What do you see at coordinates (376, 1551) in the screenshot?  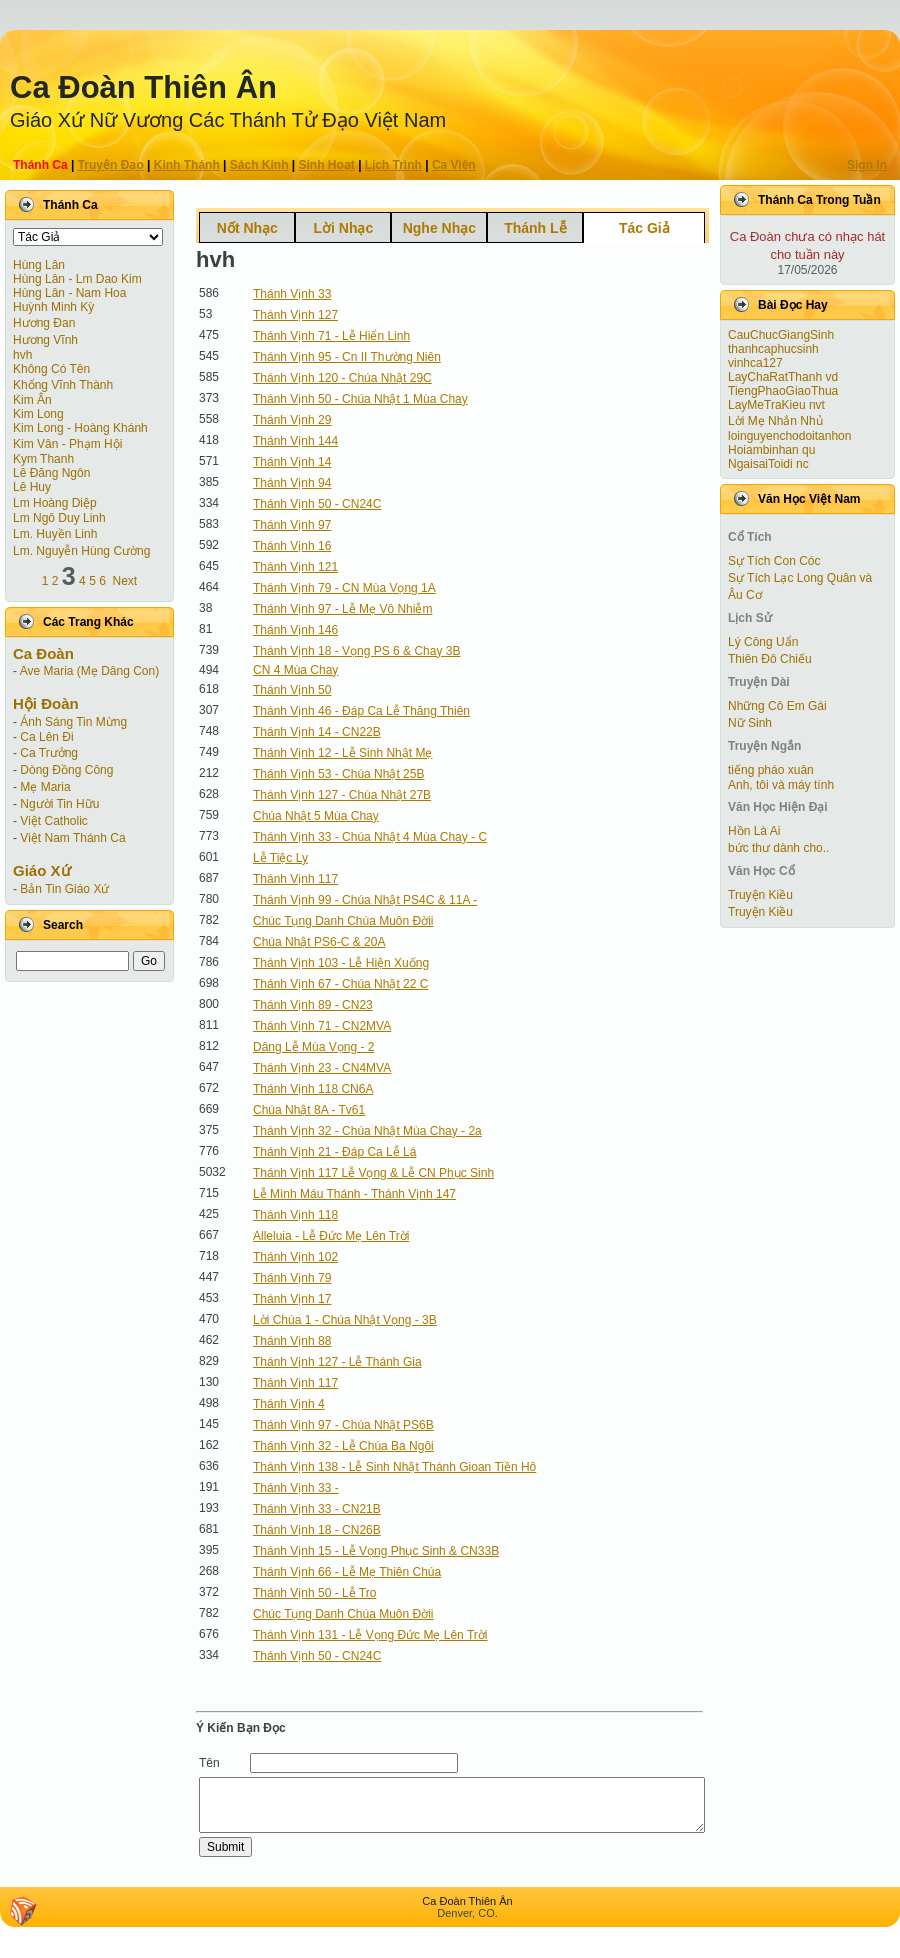 I see `Thánh Vịnh 15 - Lễ Vọng Phục Sinh & CN33B` at bounding box center [376, 1551].